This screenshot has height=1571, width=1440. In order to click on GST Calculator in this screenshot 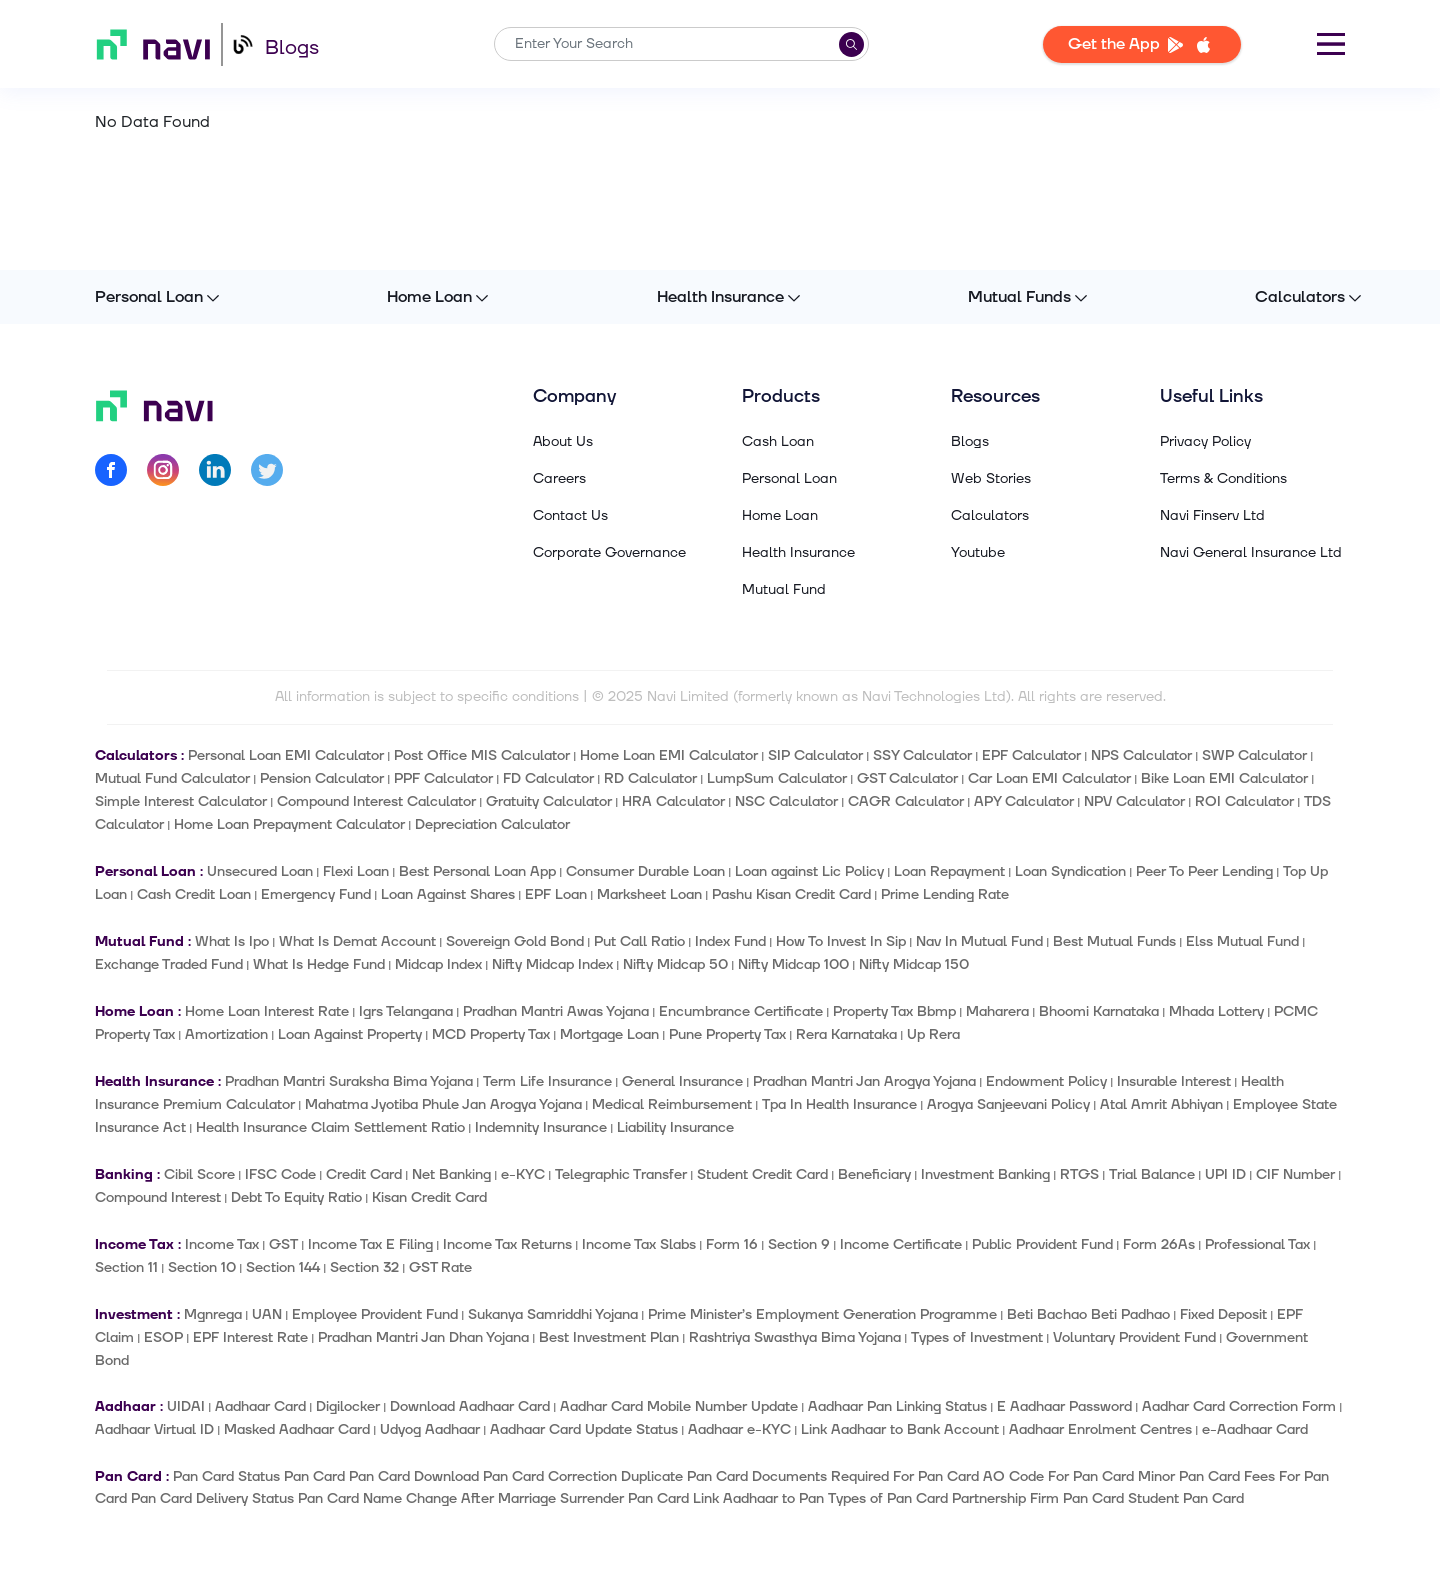, I will do `click(907, 778)`.